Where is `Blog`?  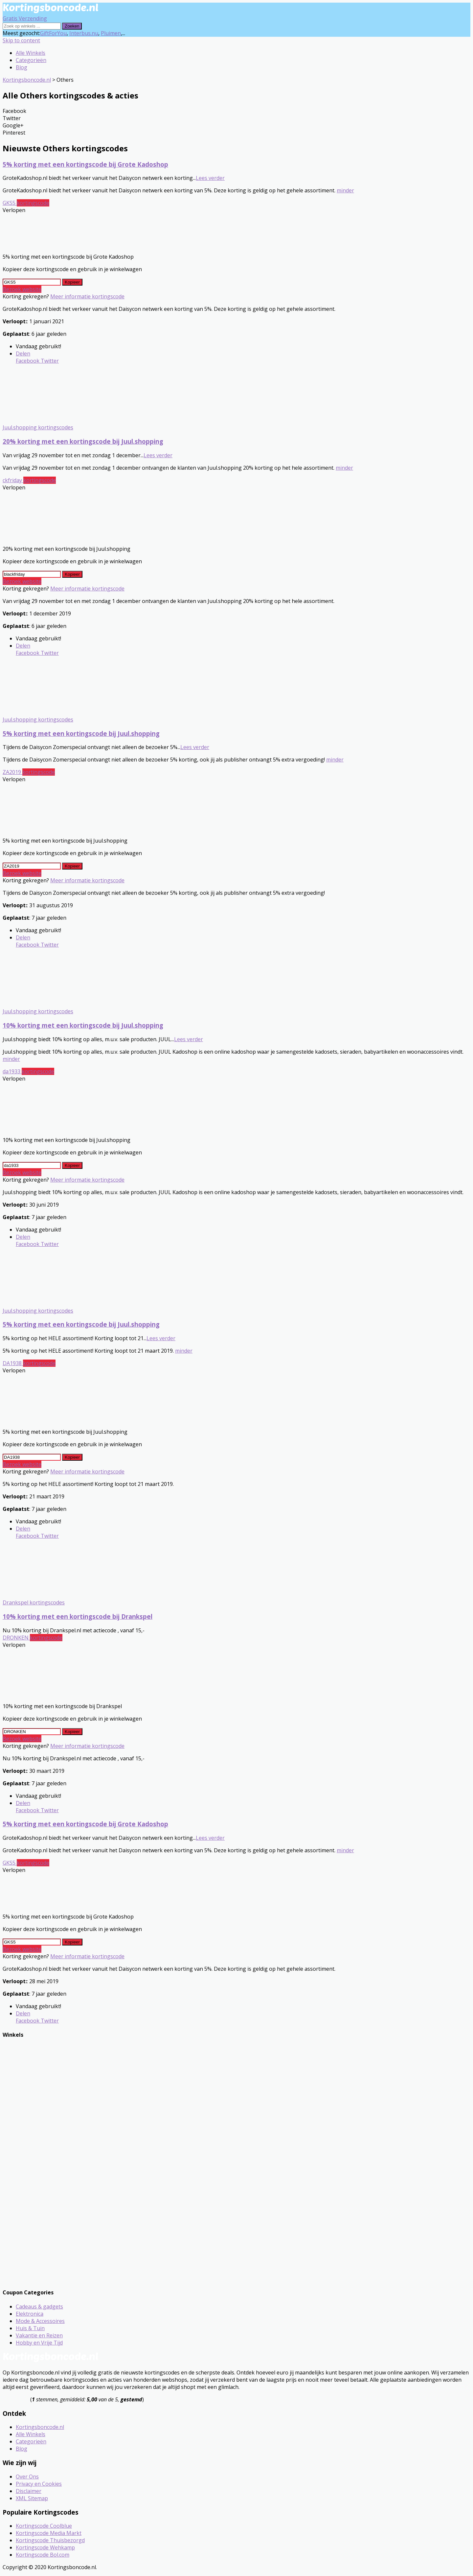
Blog is located at coordinates (21, 67).